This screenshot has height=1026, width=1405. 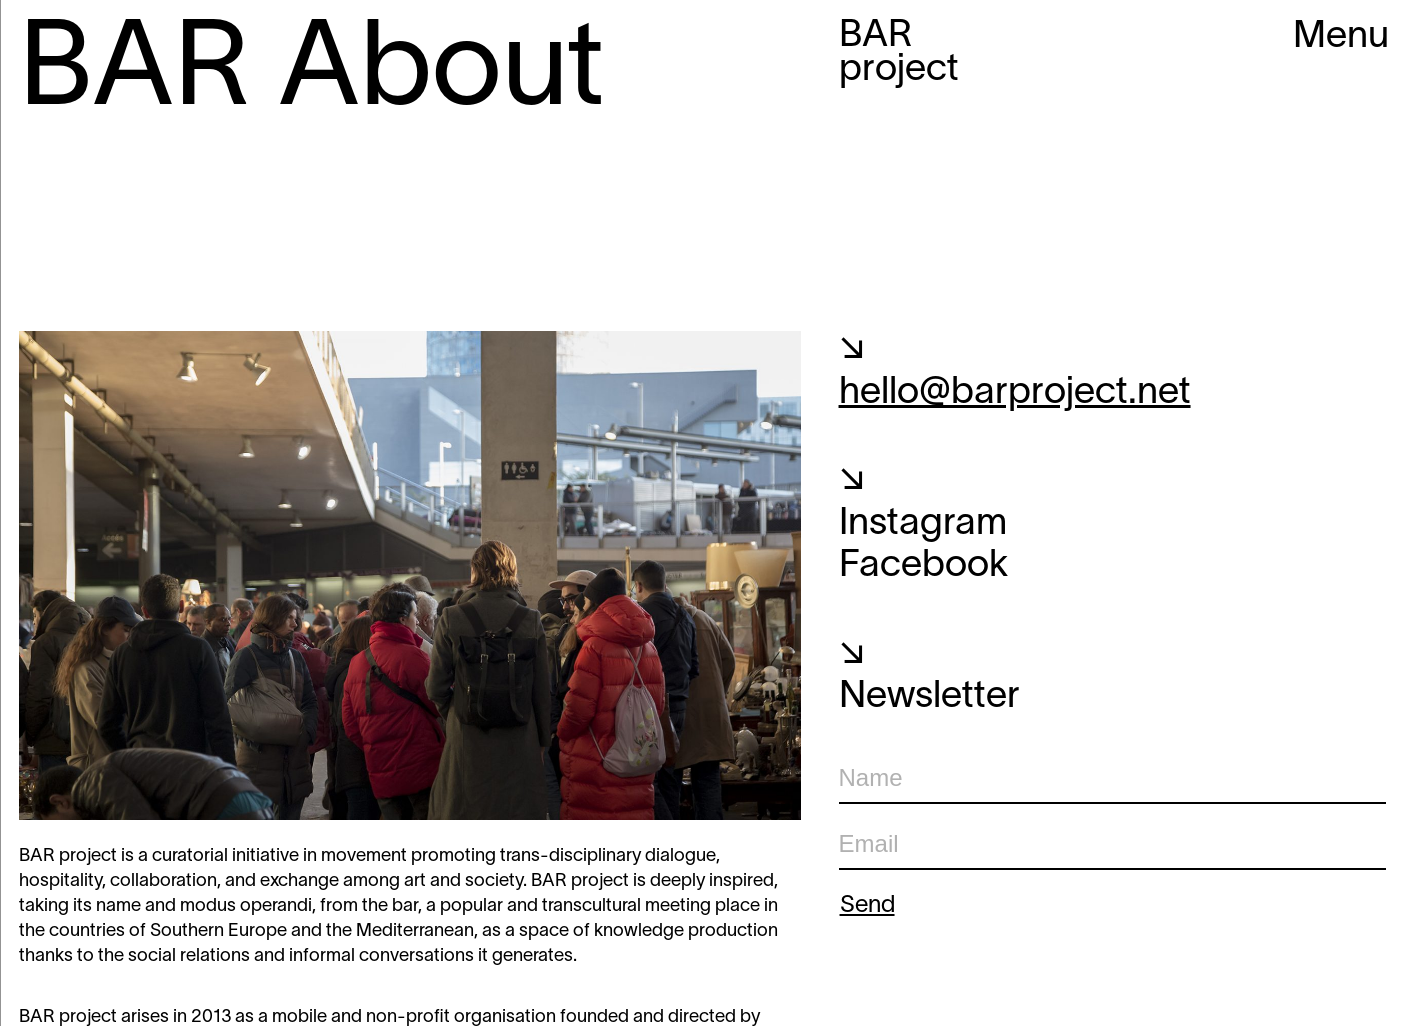 I want to click on hello@barproject.net, so click(x=1015, y=393).